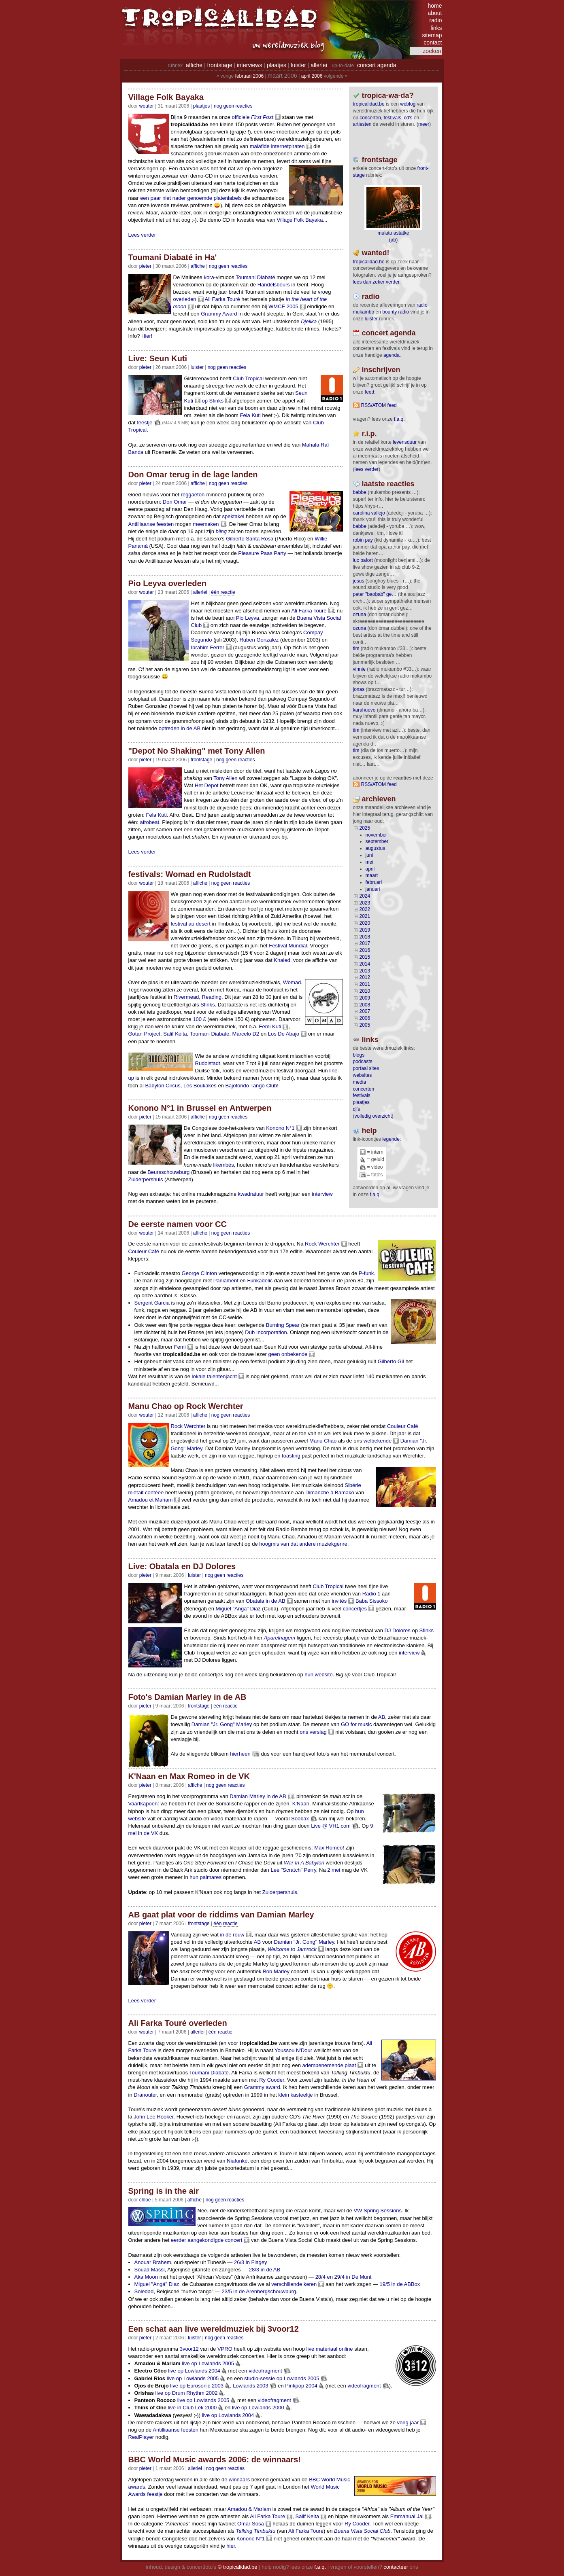 This screenshot has width=564, height=2576. What do you see at coordinates (365, 1005) in the screenshot?
I see `2008` at bounding box center [365, 1005].